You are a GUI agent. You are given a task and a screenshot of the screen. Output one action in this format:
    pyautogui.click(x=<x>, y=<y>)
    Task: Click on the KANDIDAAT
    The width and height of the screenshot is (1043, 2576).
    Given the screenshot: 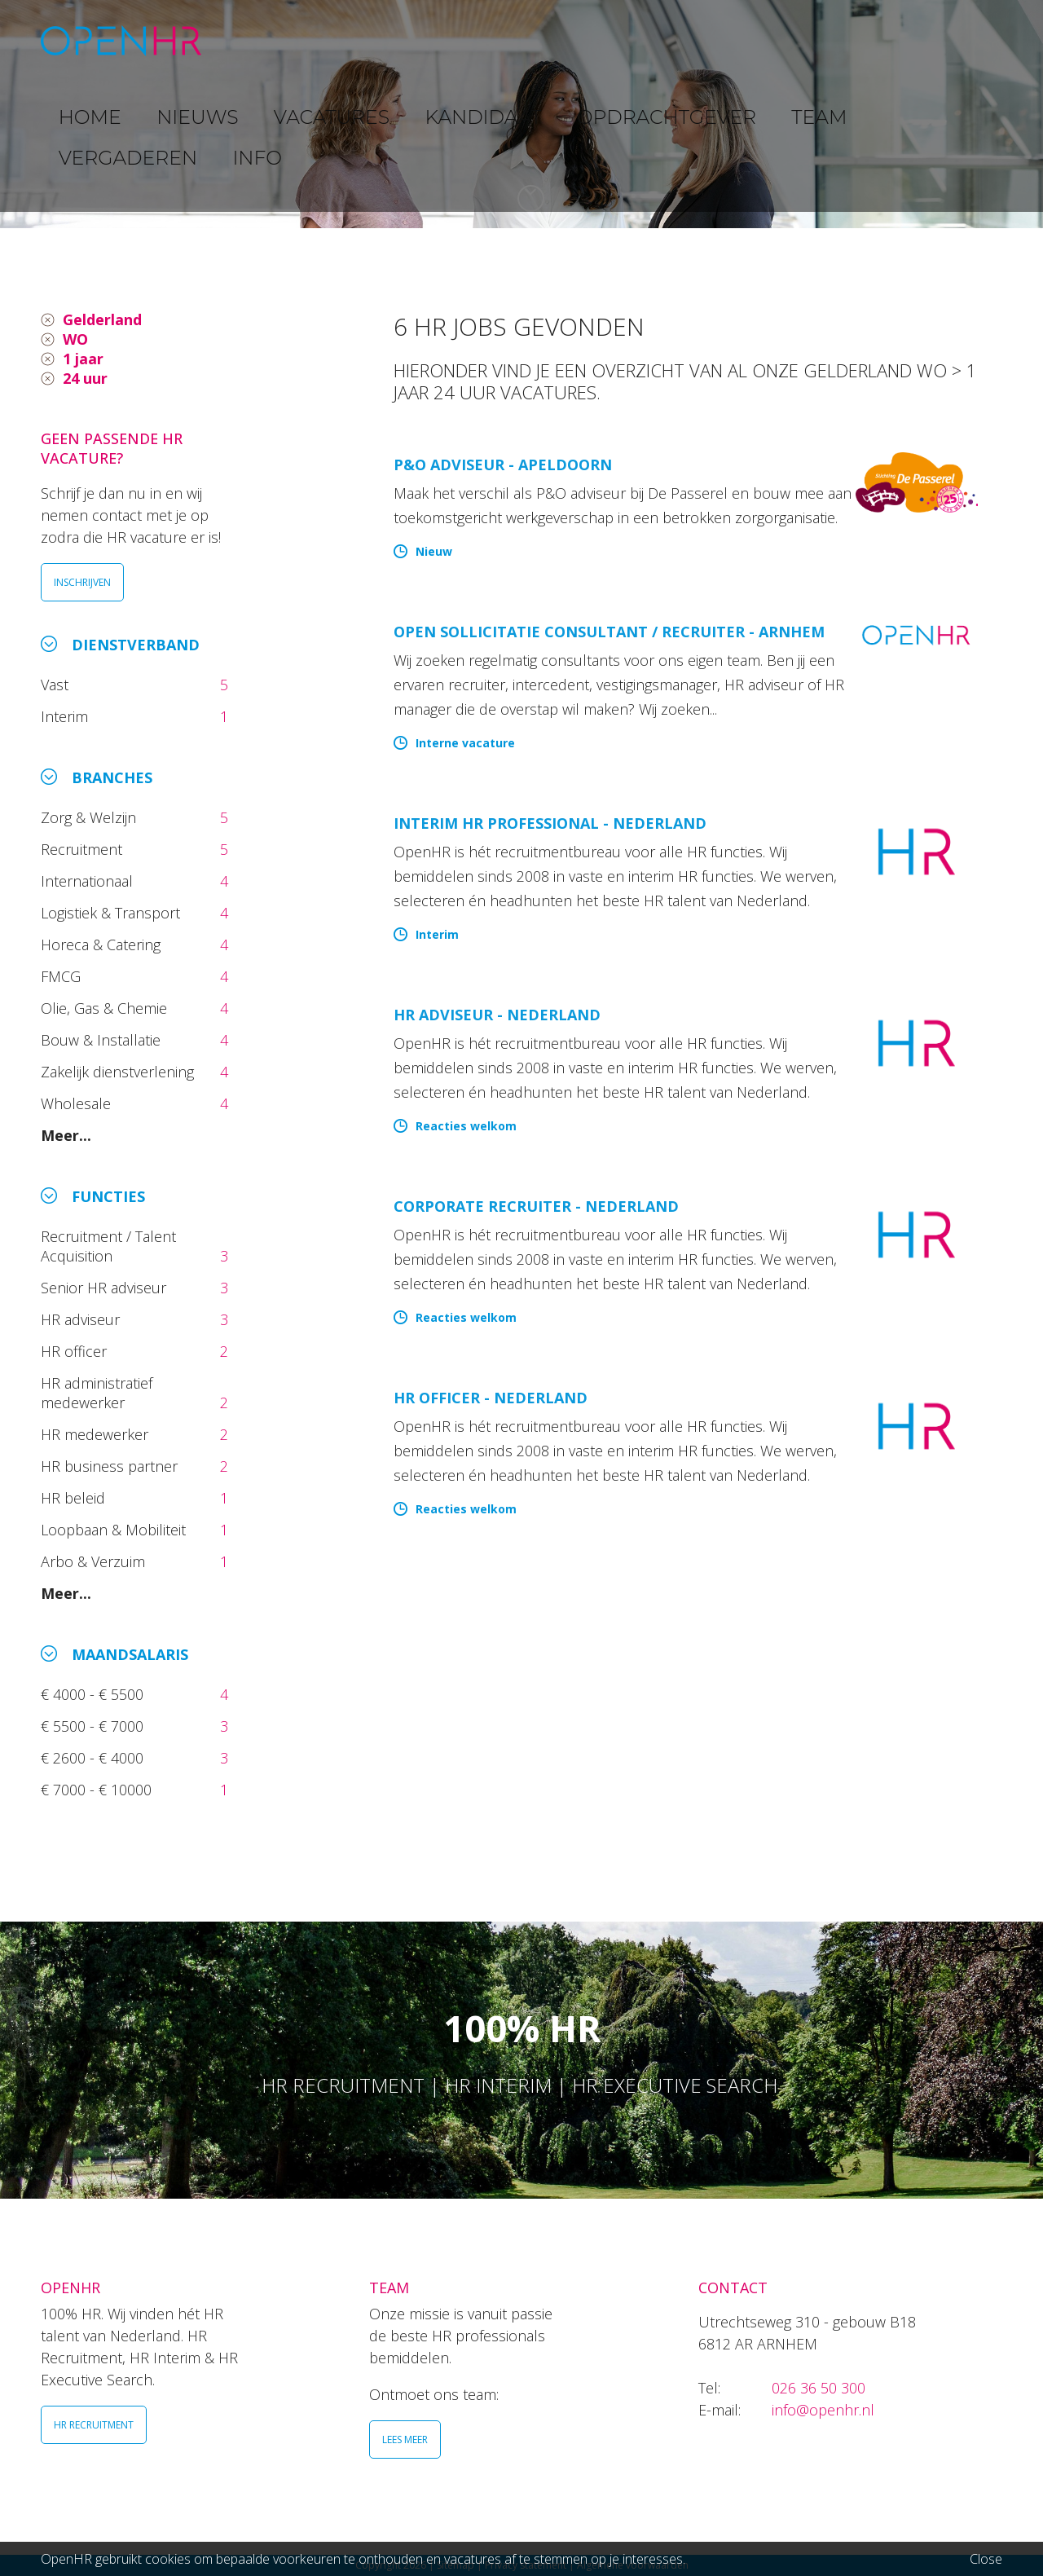 What is the action you would take?
    pyautogui.click(x=533, y=40)
    